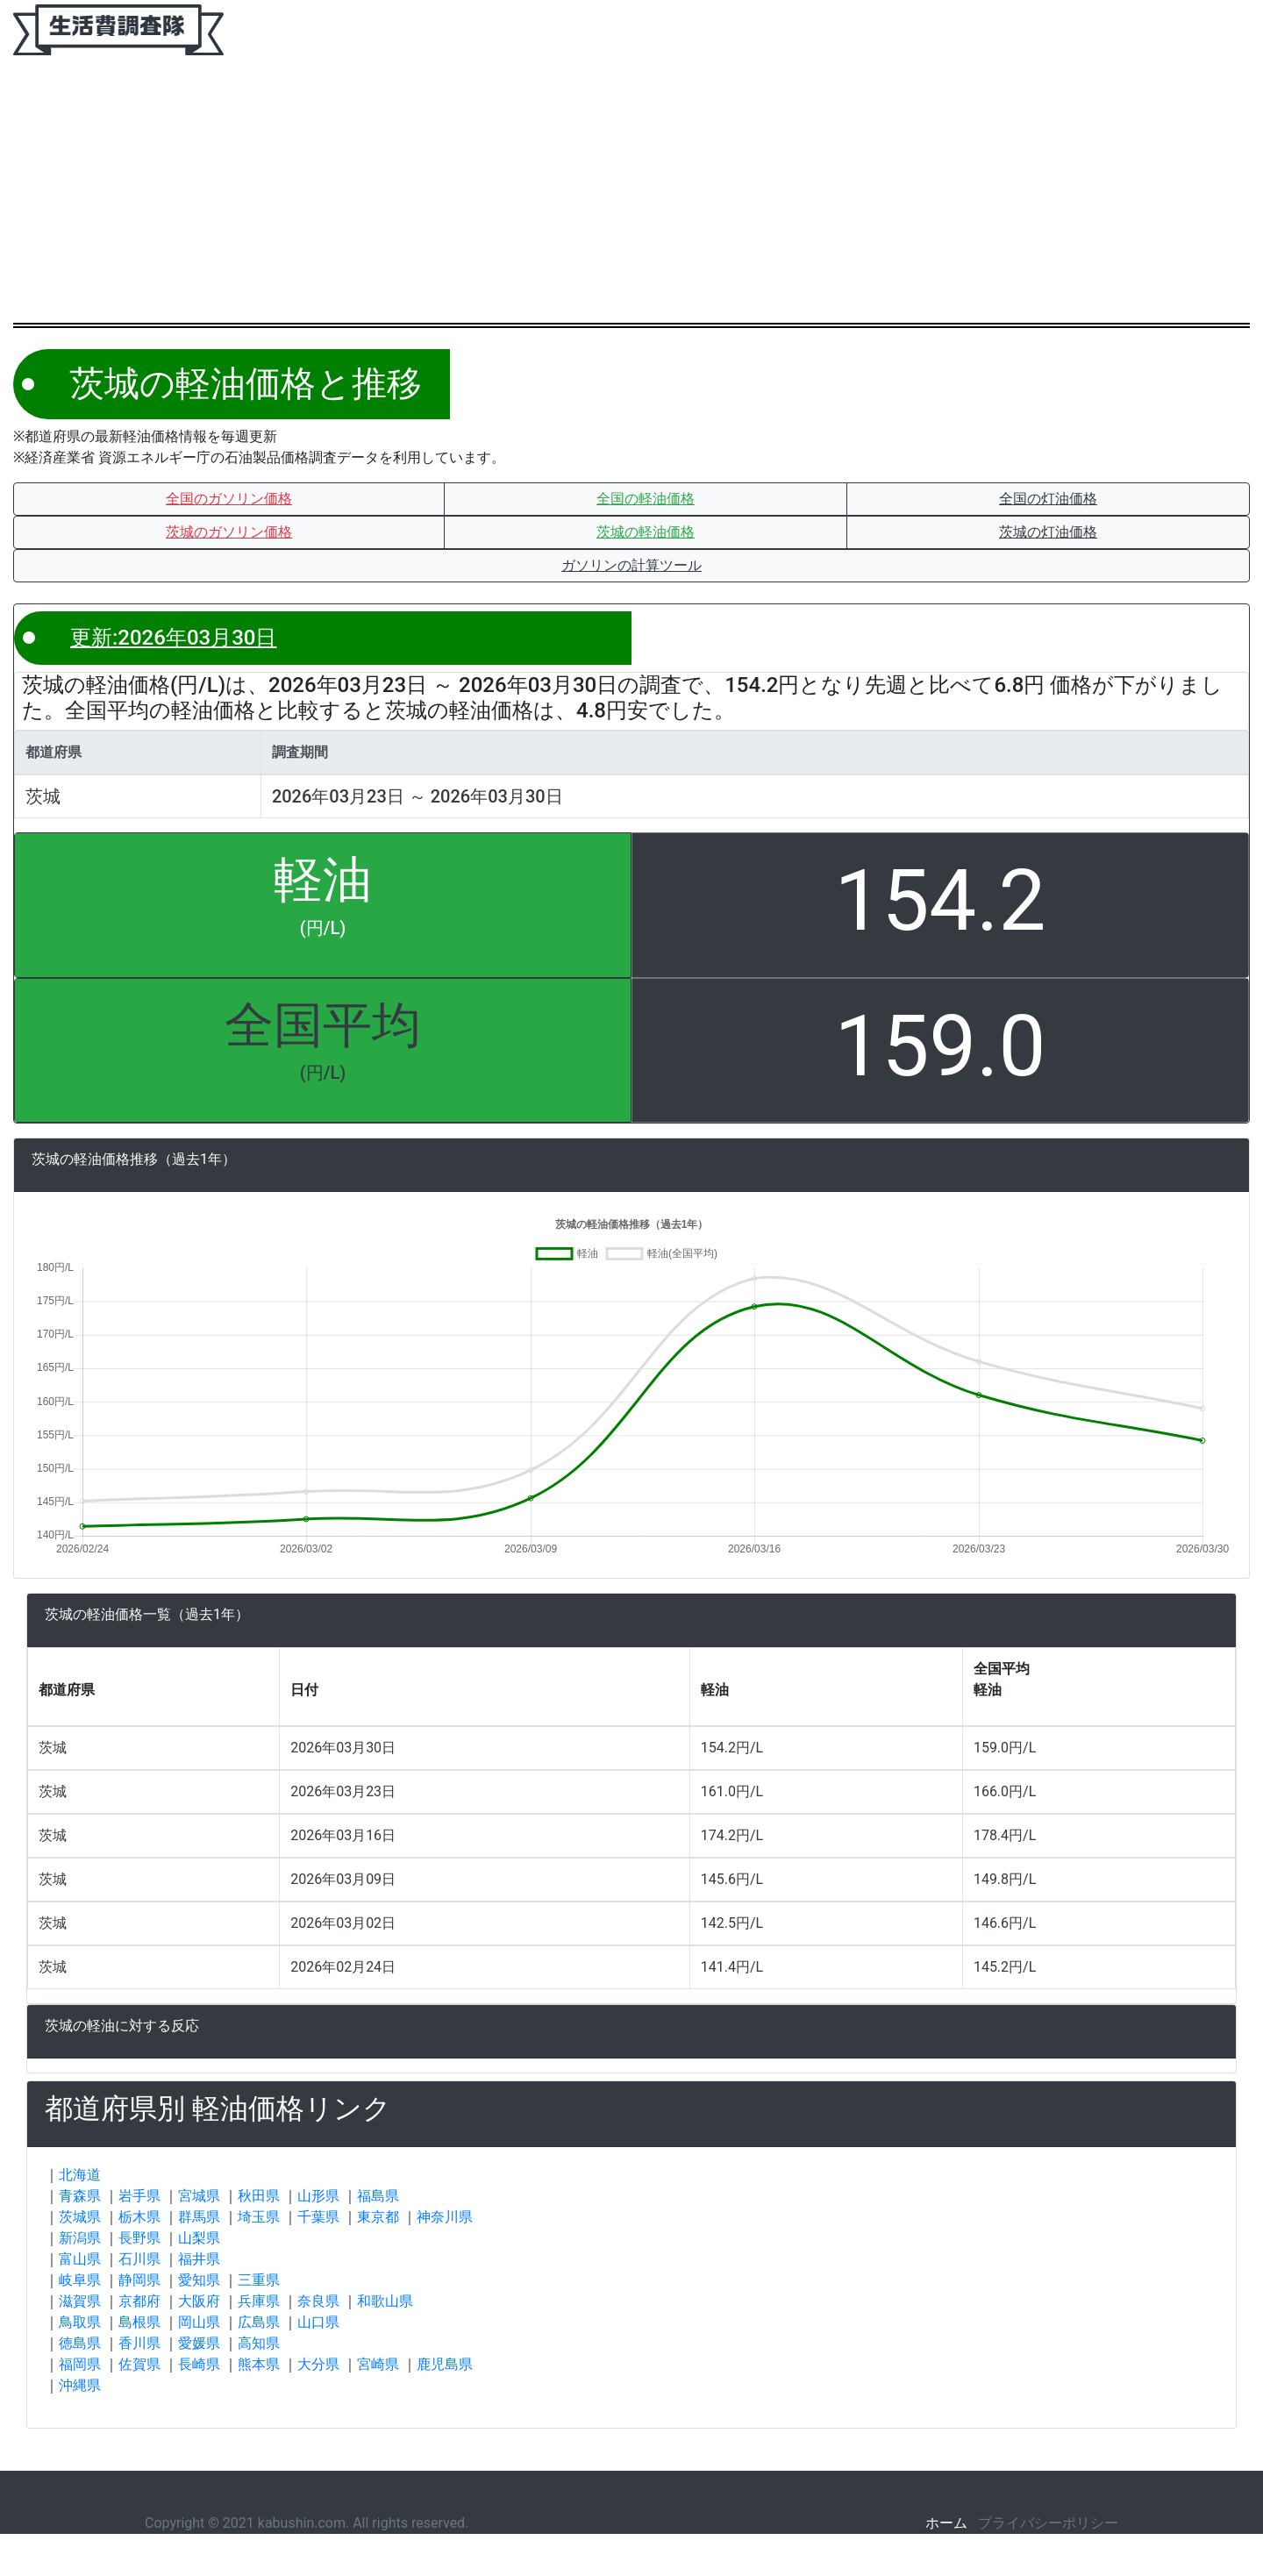 The image size is (1263, 2576). I want to click on 千葉県, so click(318, 2217).